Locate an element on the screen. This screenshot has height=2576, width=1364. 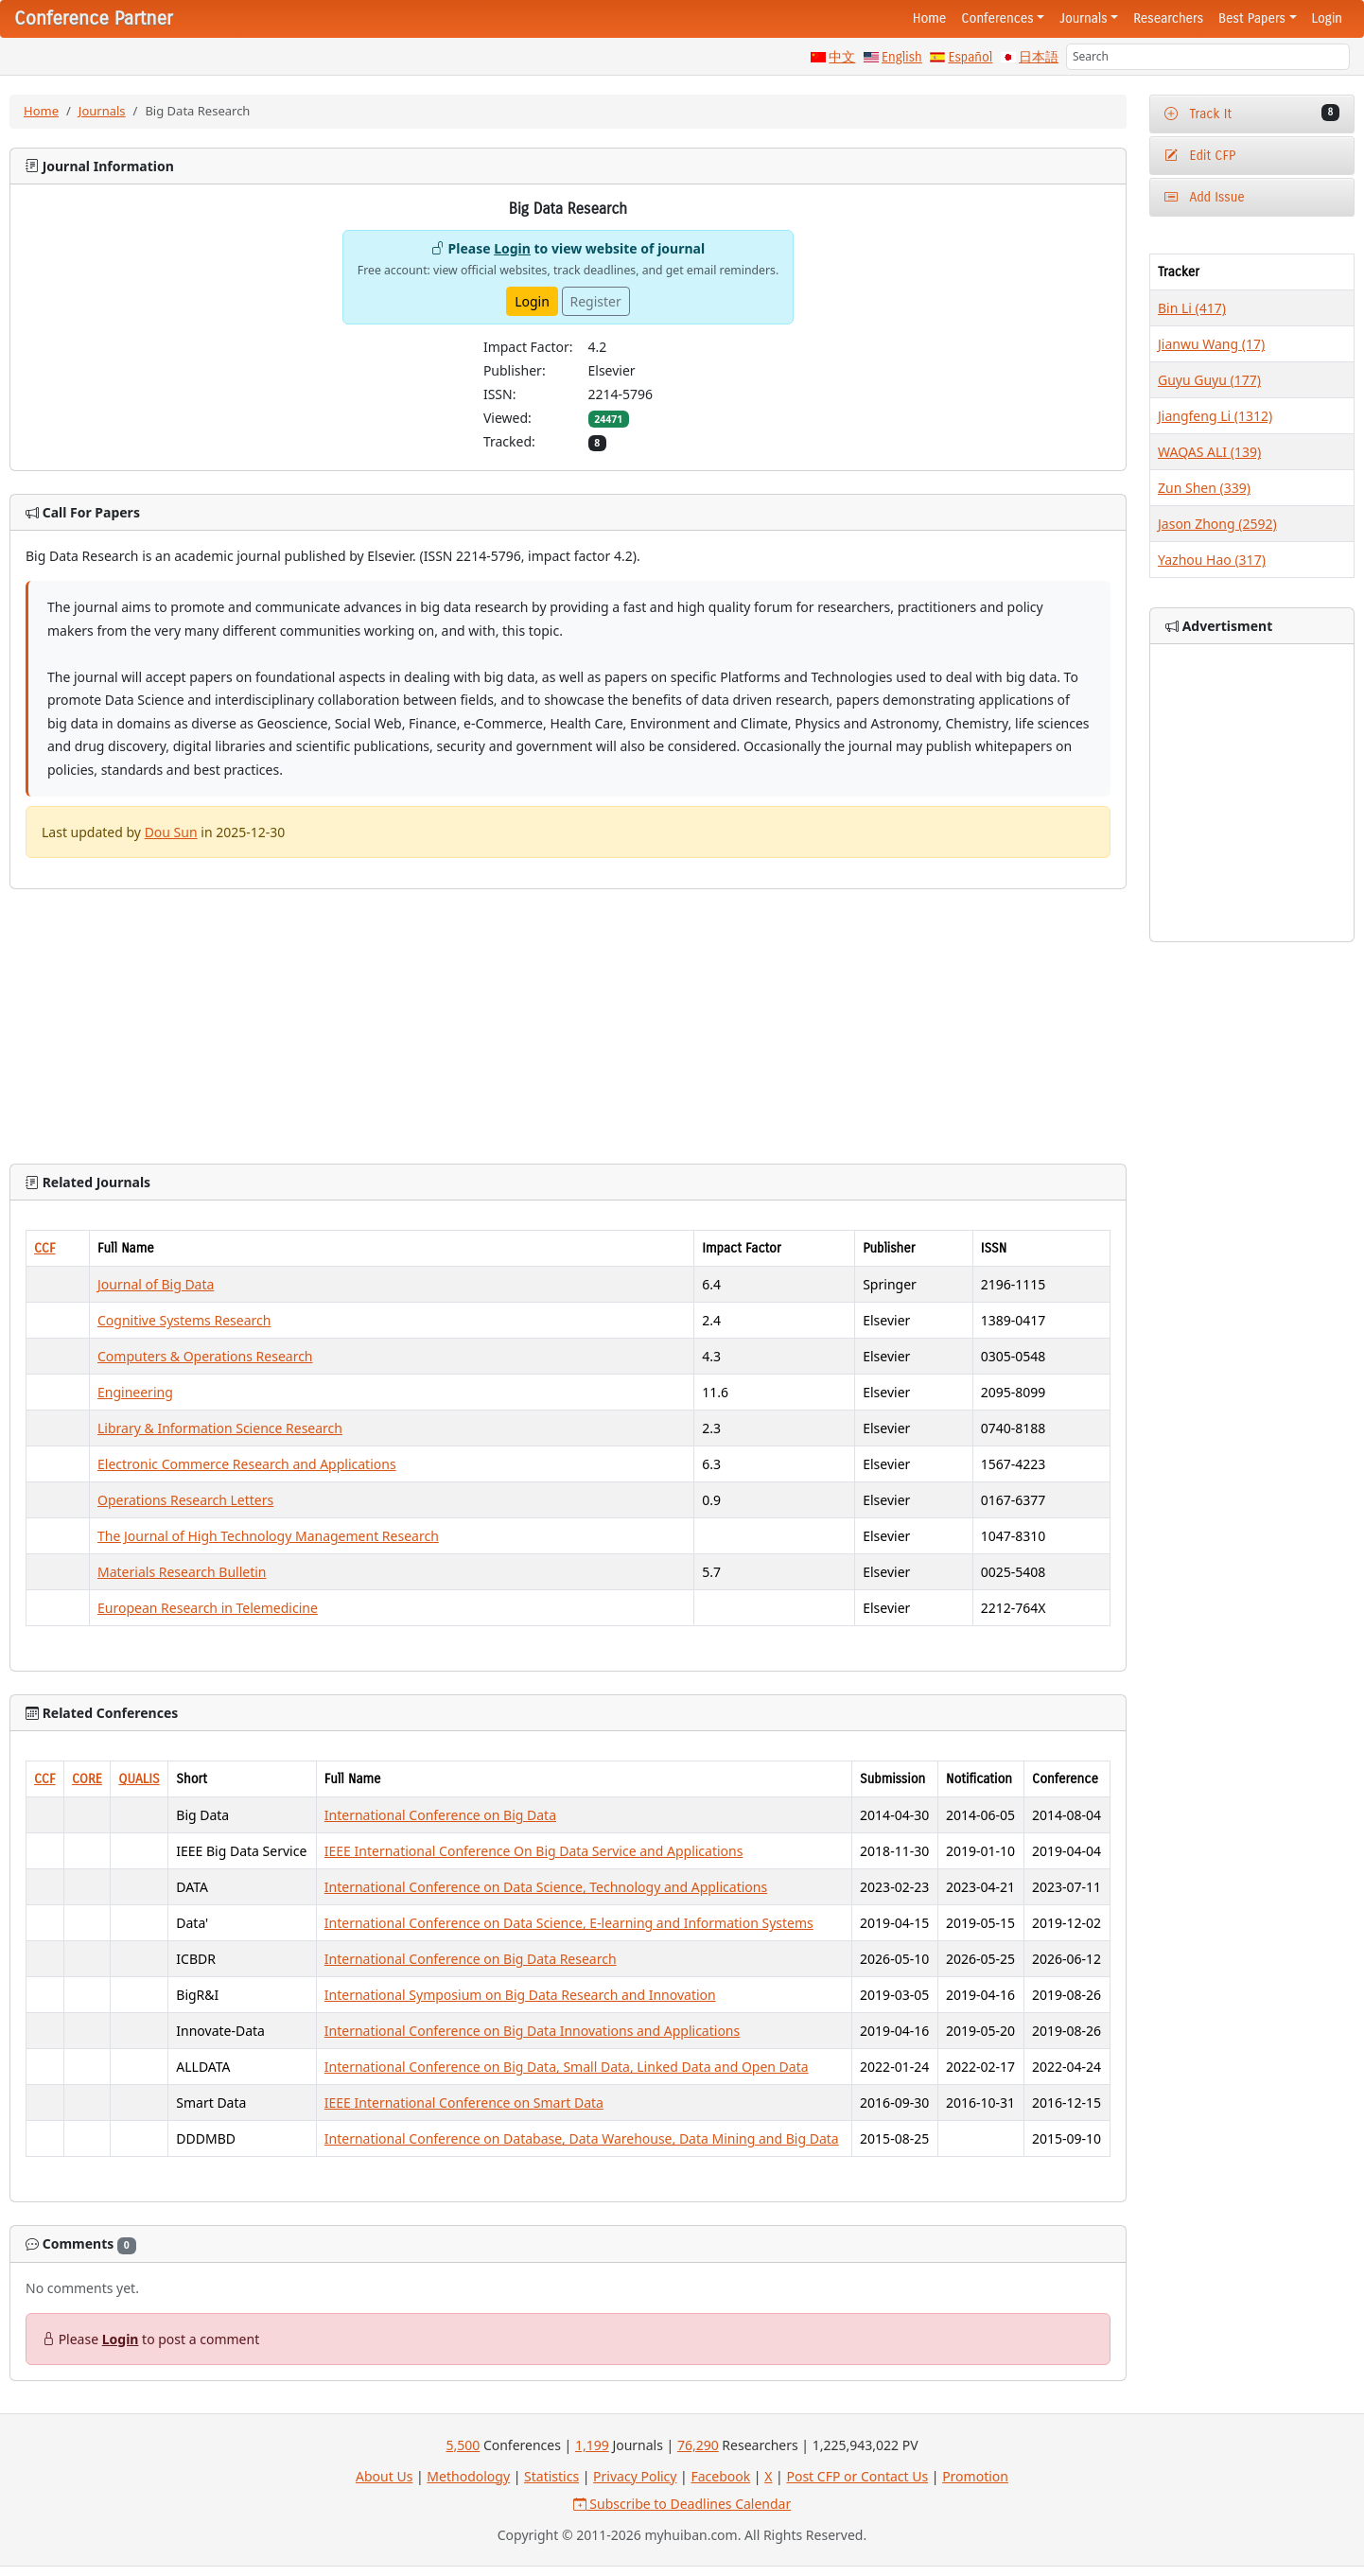
English is located at coordinates (902, 57).